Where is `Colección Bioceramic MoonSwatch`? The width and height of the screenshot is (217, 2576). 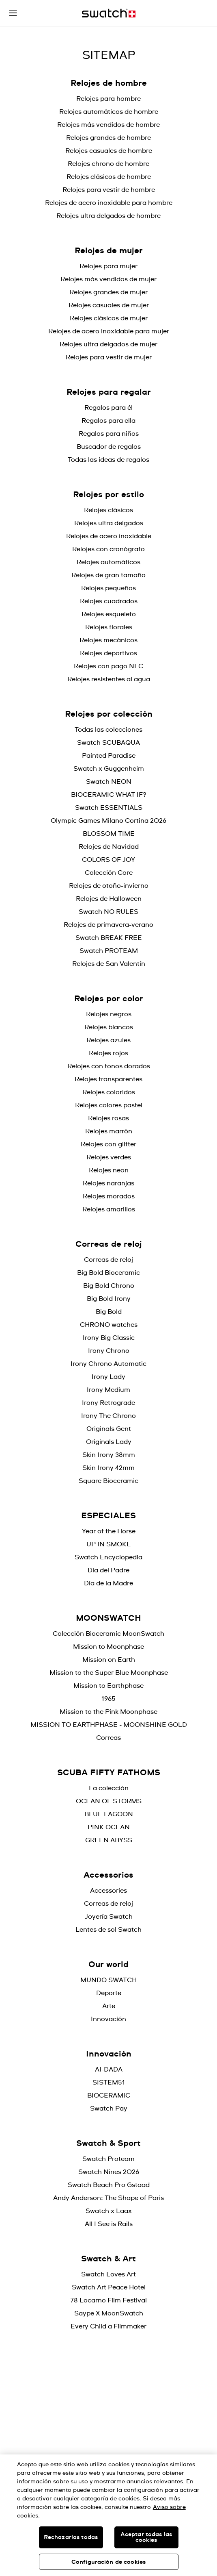
Colección Bioceramic MoonSwatch is located at coordinates (108, 1633).